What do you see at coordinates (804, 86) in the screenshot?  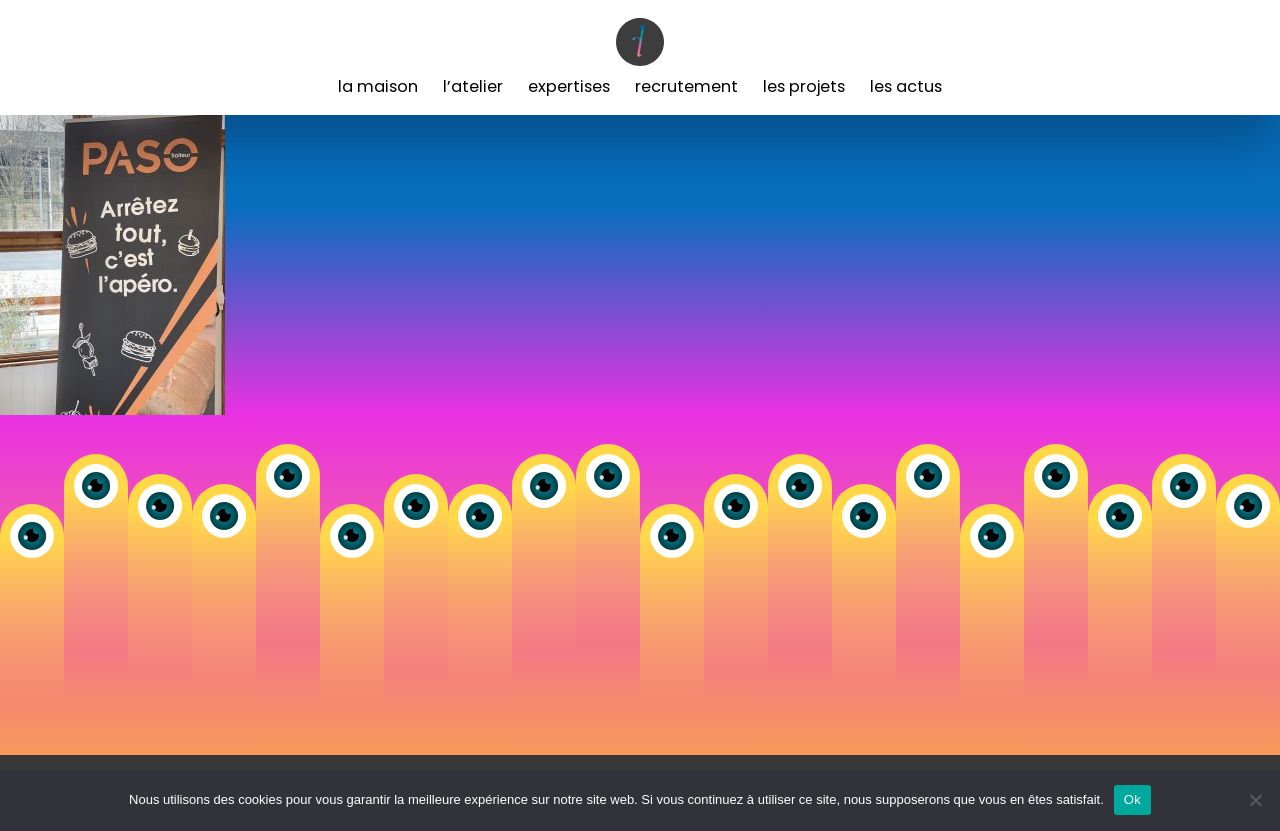 I see `Les Projets` at bounding box center [804, 86].